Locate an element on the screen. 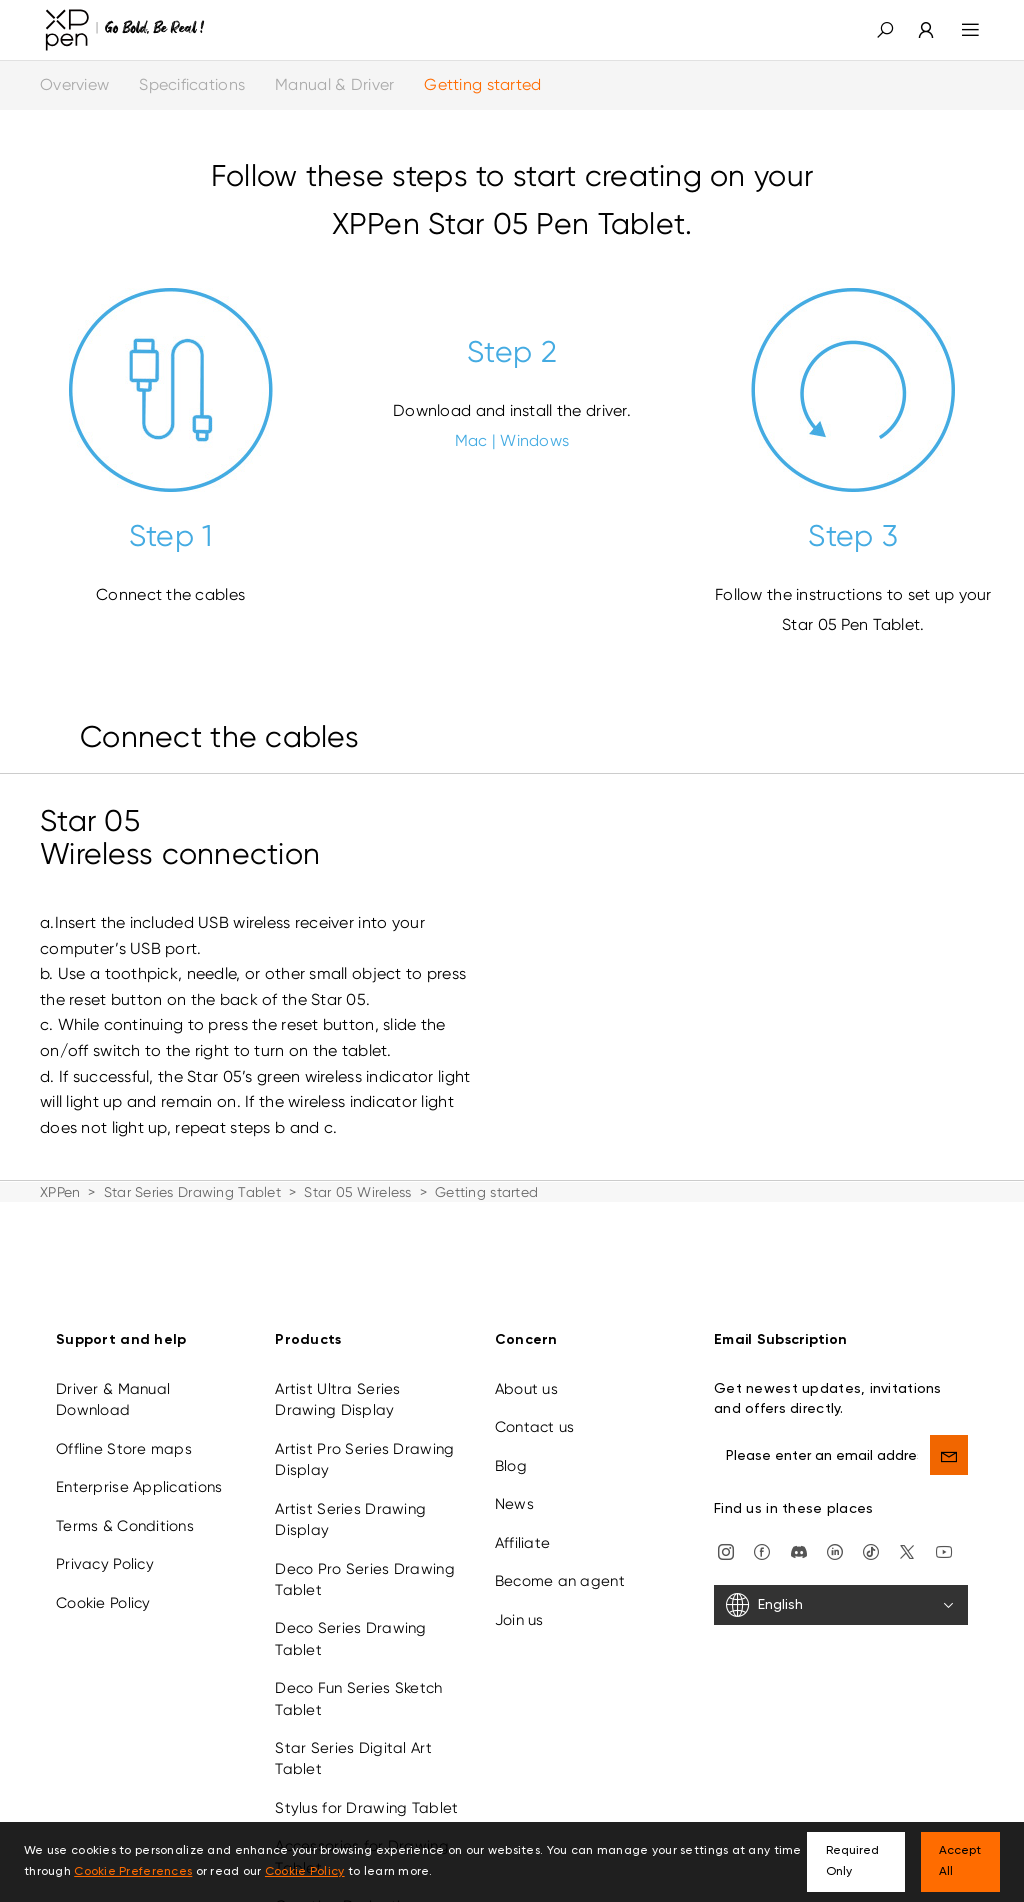  [Tiktok] is located at coordinates (871, 1522).